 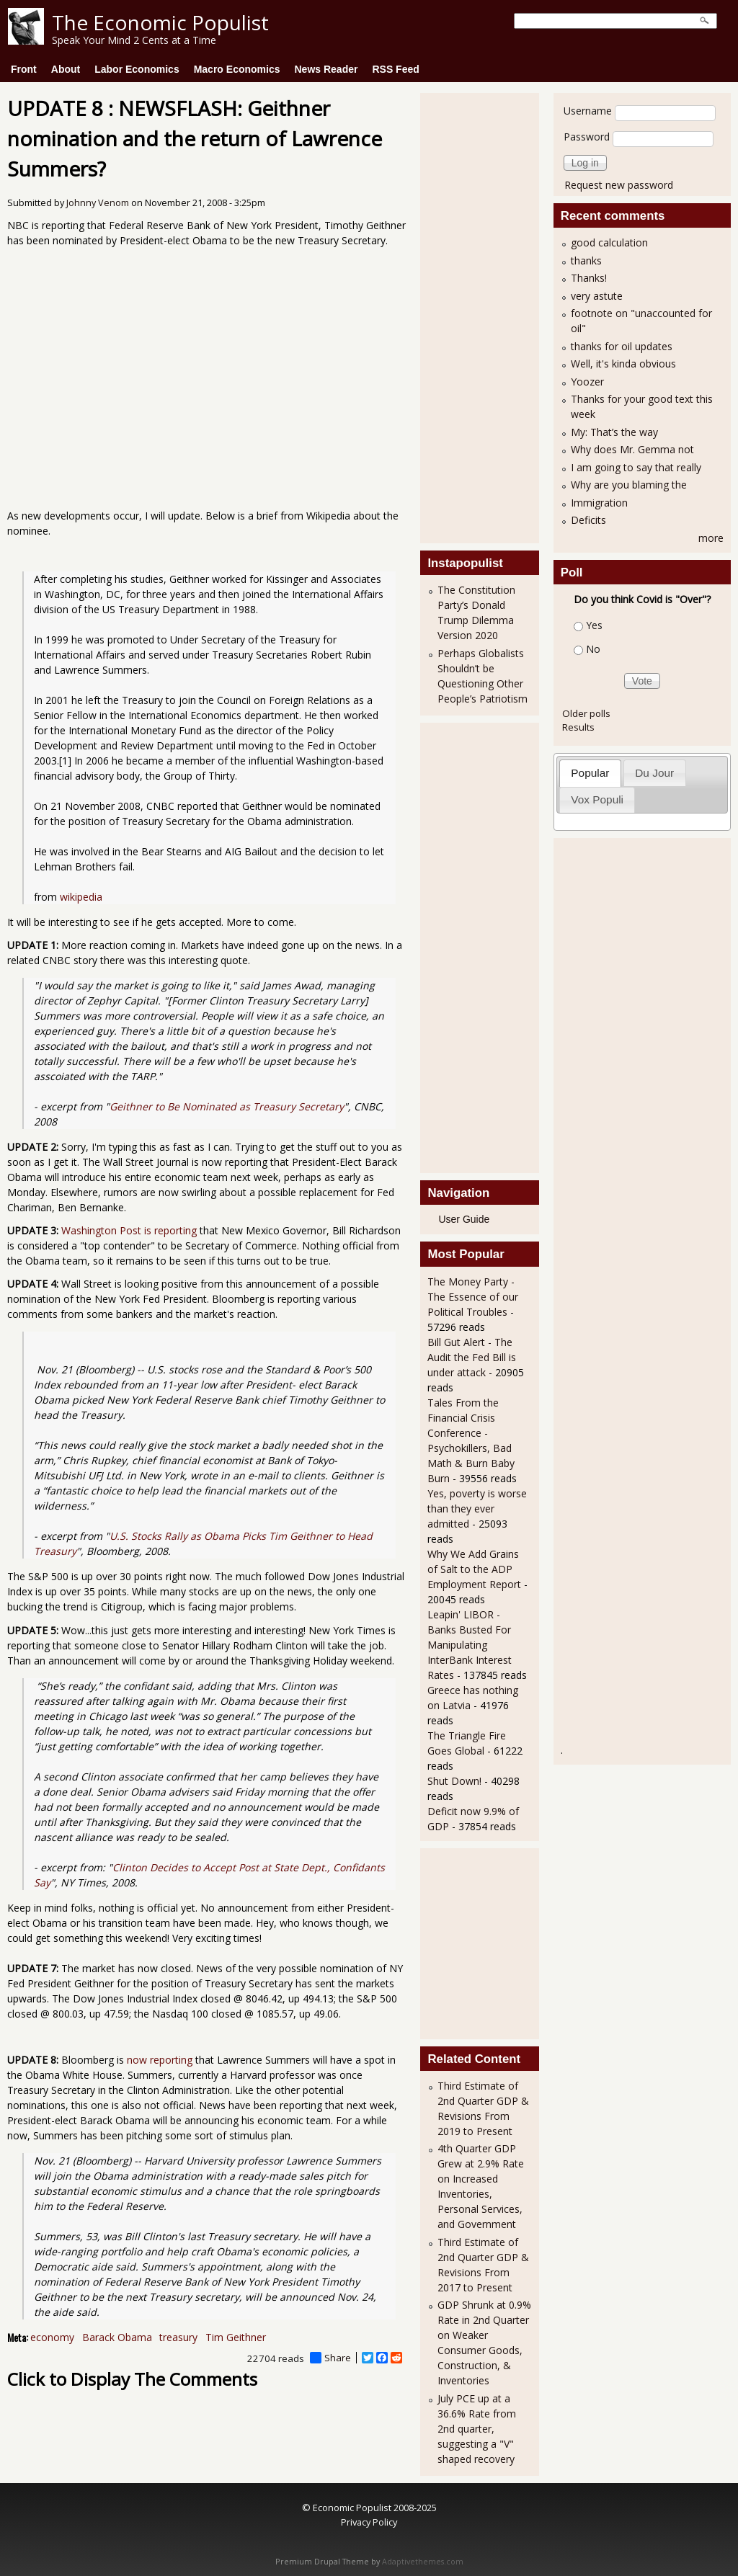 What do you see at coordinates (395, 69) in the screenshot?
I see `RSS Feed` at bounding box center [395, 69].